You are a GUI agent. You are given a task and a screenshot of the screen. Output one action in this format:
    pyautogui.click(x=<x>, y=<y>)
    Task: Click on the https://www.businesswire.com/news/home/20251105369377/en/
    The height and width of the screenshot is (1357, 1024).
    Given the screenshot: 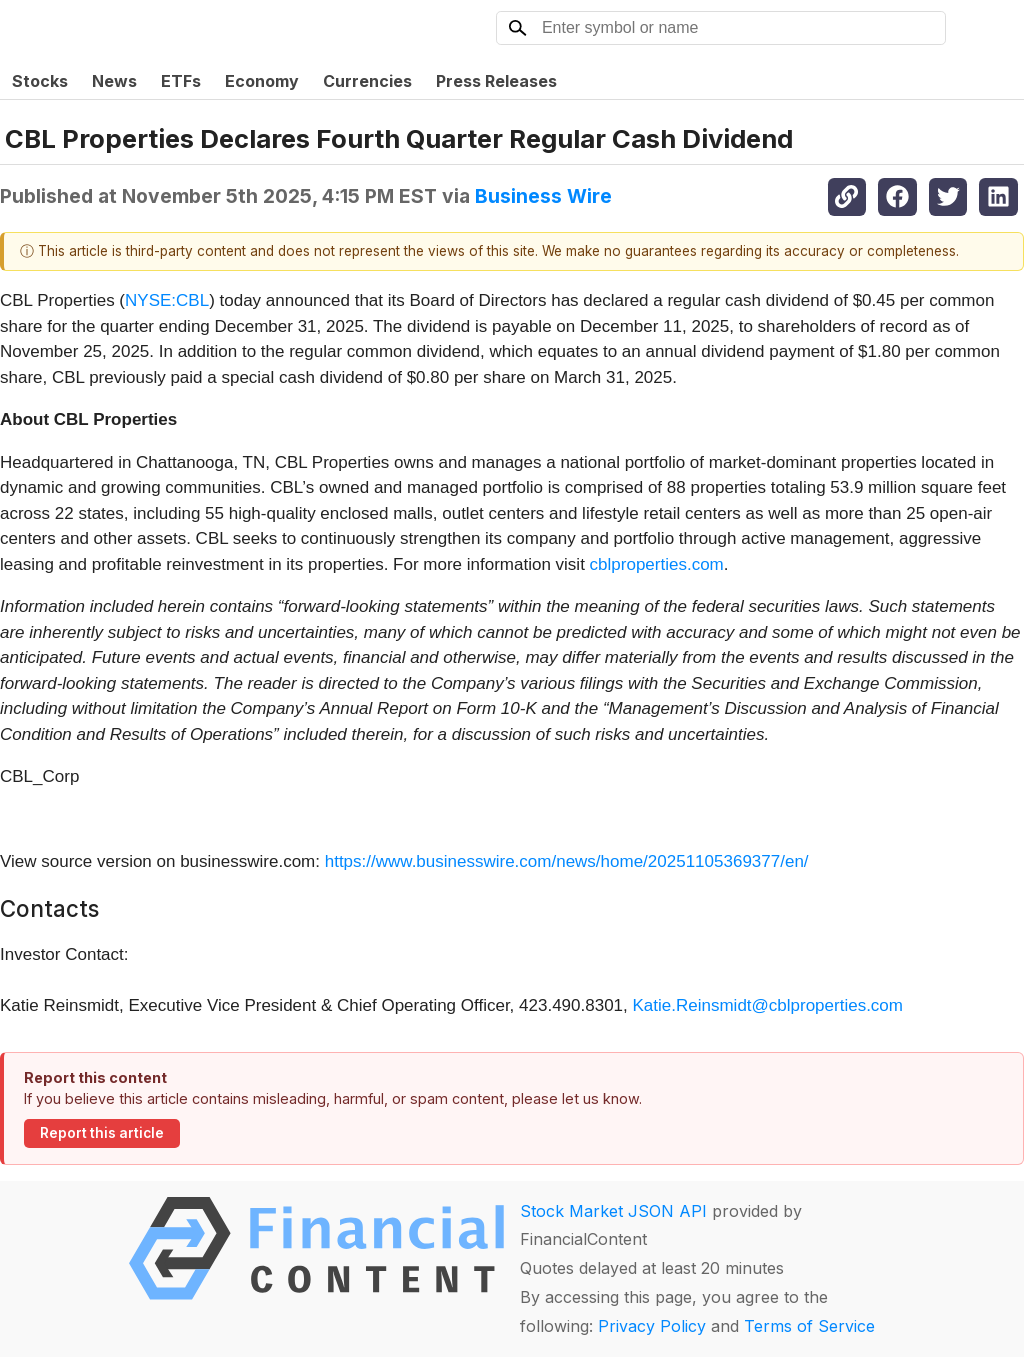 What is the action you would take?
    pyautogui.click(x=567, y=861)
    